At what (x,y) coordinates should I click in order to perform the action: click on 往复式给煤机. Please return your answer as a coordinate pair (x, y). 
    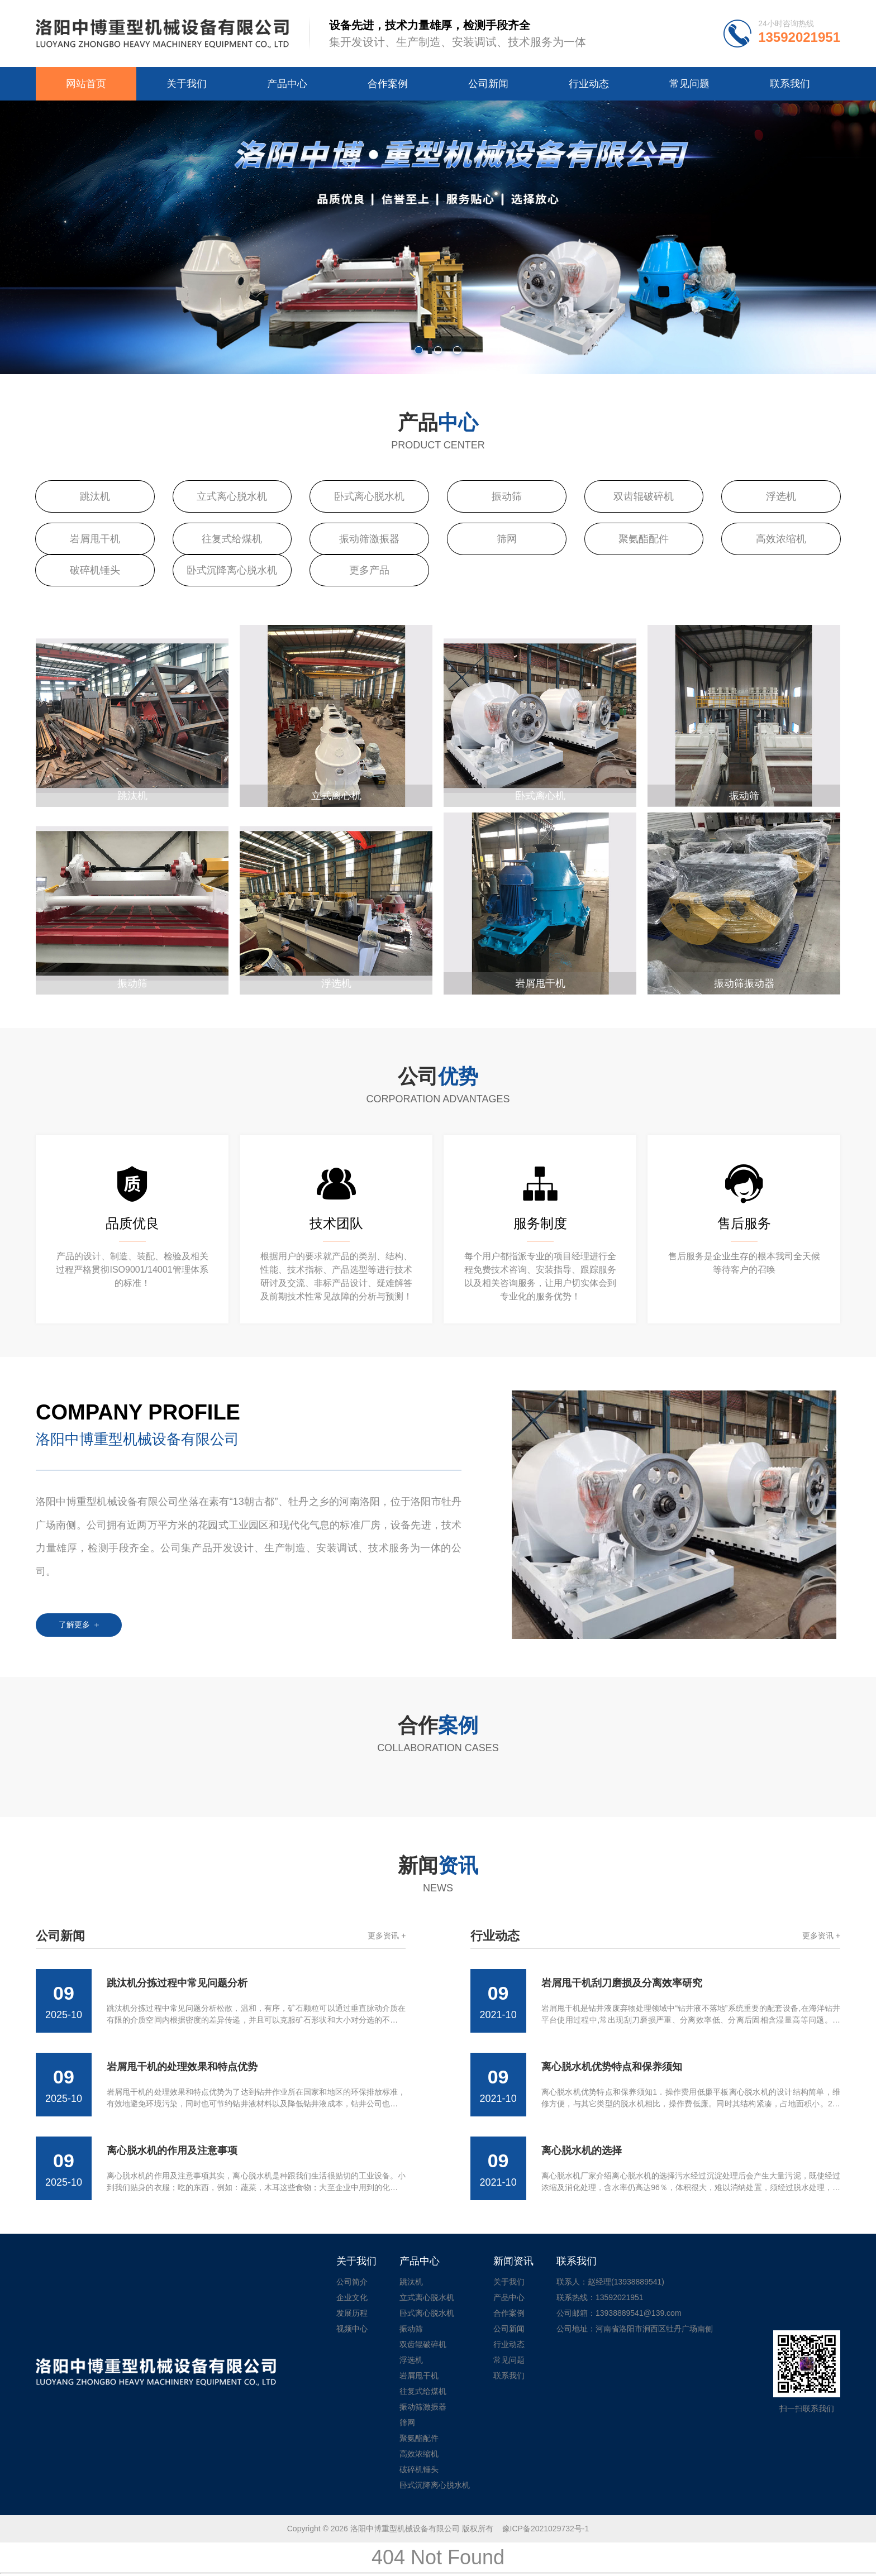
    Looking at the image, I should click on (232, 538).